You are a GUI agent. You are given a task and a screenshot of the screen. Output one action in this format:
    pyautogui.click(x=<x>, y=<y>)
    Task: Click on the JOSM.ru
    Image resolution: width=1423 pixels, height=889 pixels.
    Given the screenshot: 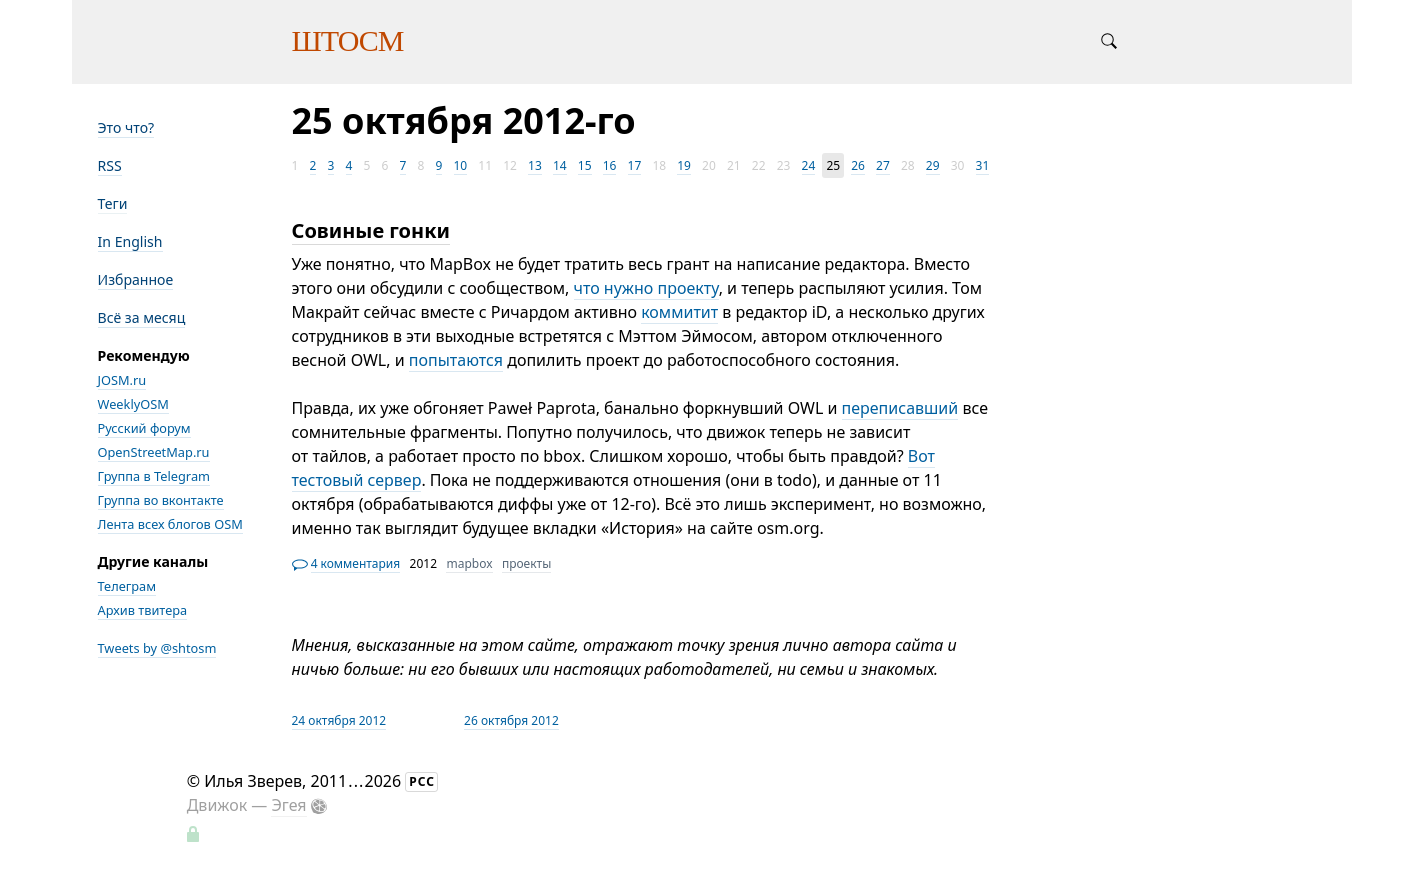 What is the action you would take?
    pyautogui.click(x=122, y=380)
    